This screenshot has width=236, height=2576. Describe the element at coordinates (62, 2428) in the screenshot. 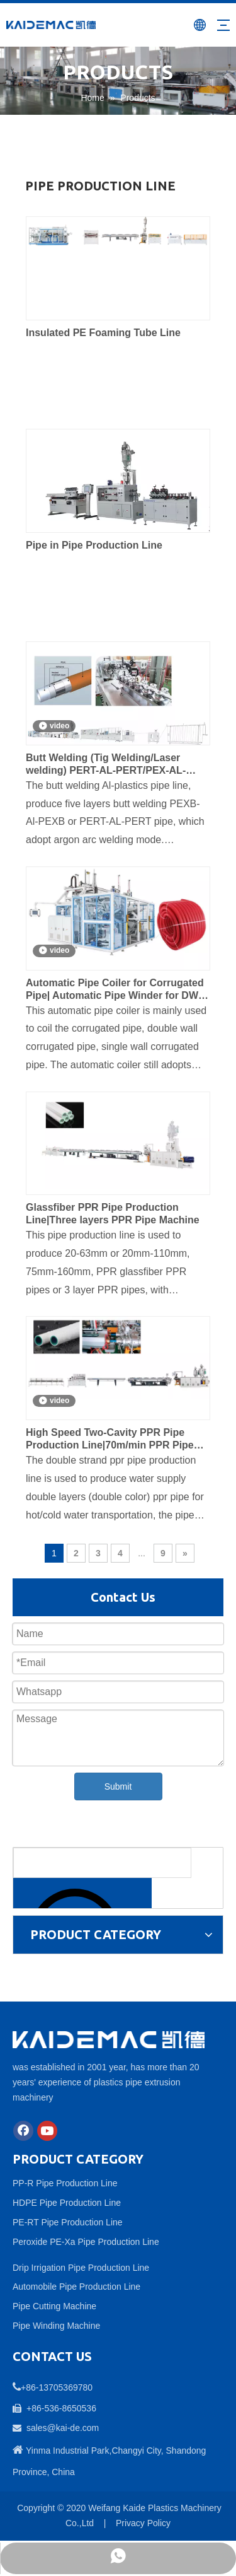

I see `sales@kai-de.com` at that location.